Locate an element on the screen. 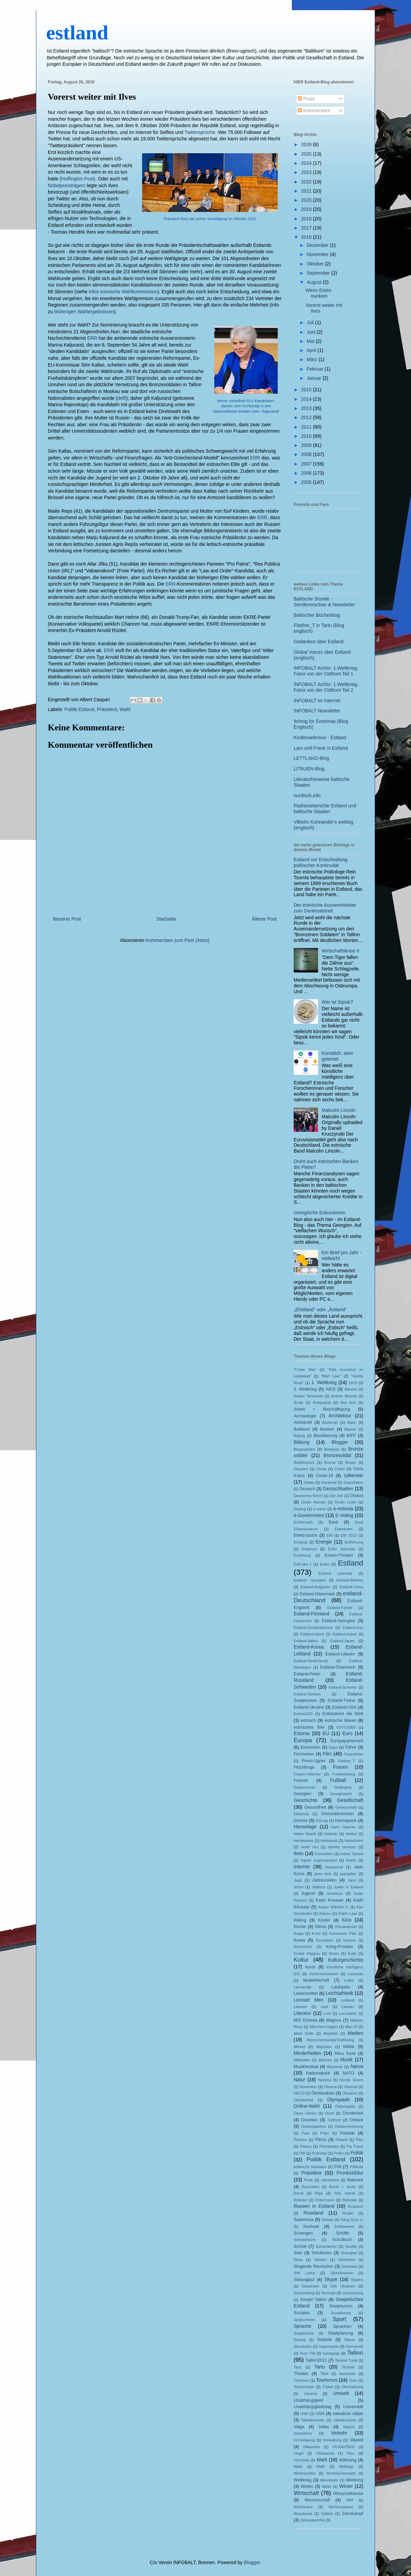 This screenshot has height=2576, width=411. Mittelalter is located at coordinates (302, 2060).